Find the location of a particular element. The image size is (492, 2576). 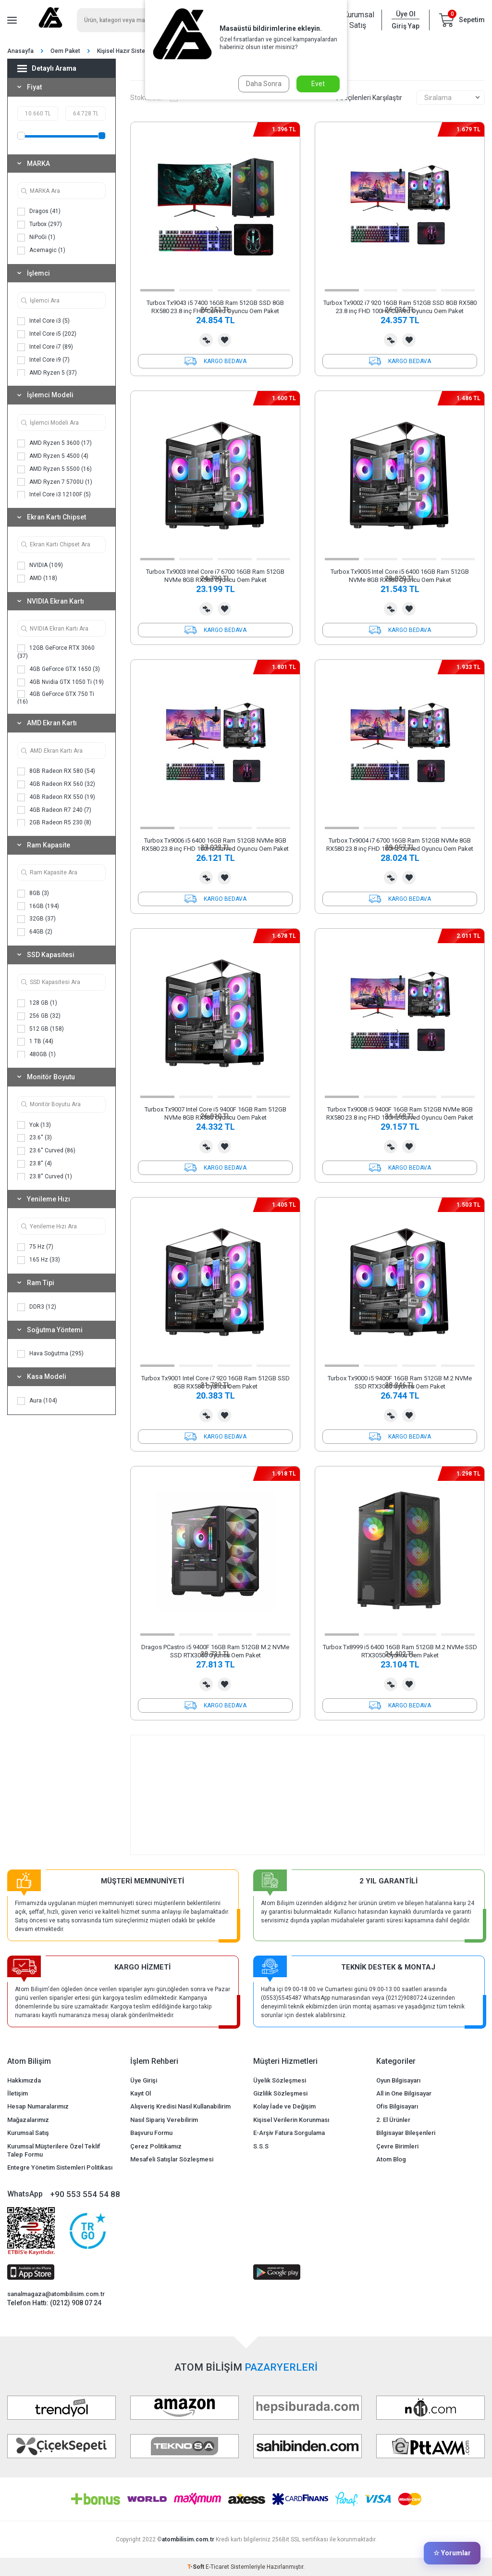

E-Ticaret is located at coordinates (217, 2566).